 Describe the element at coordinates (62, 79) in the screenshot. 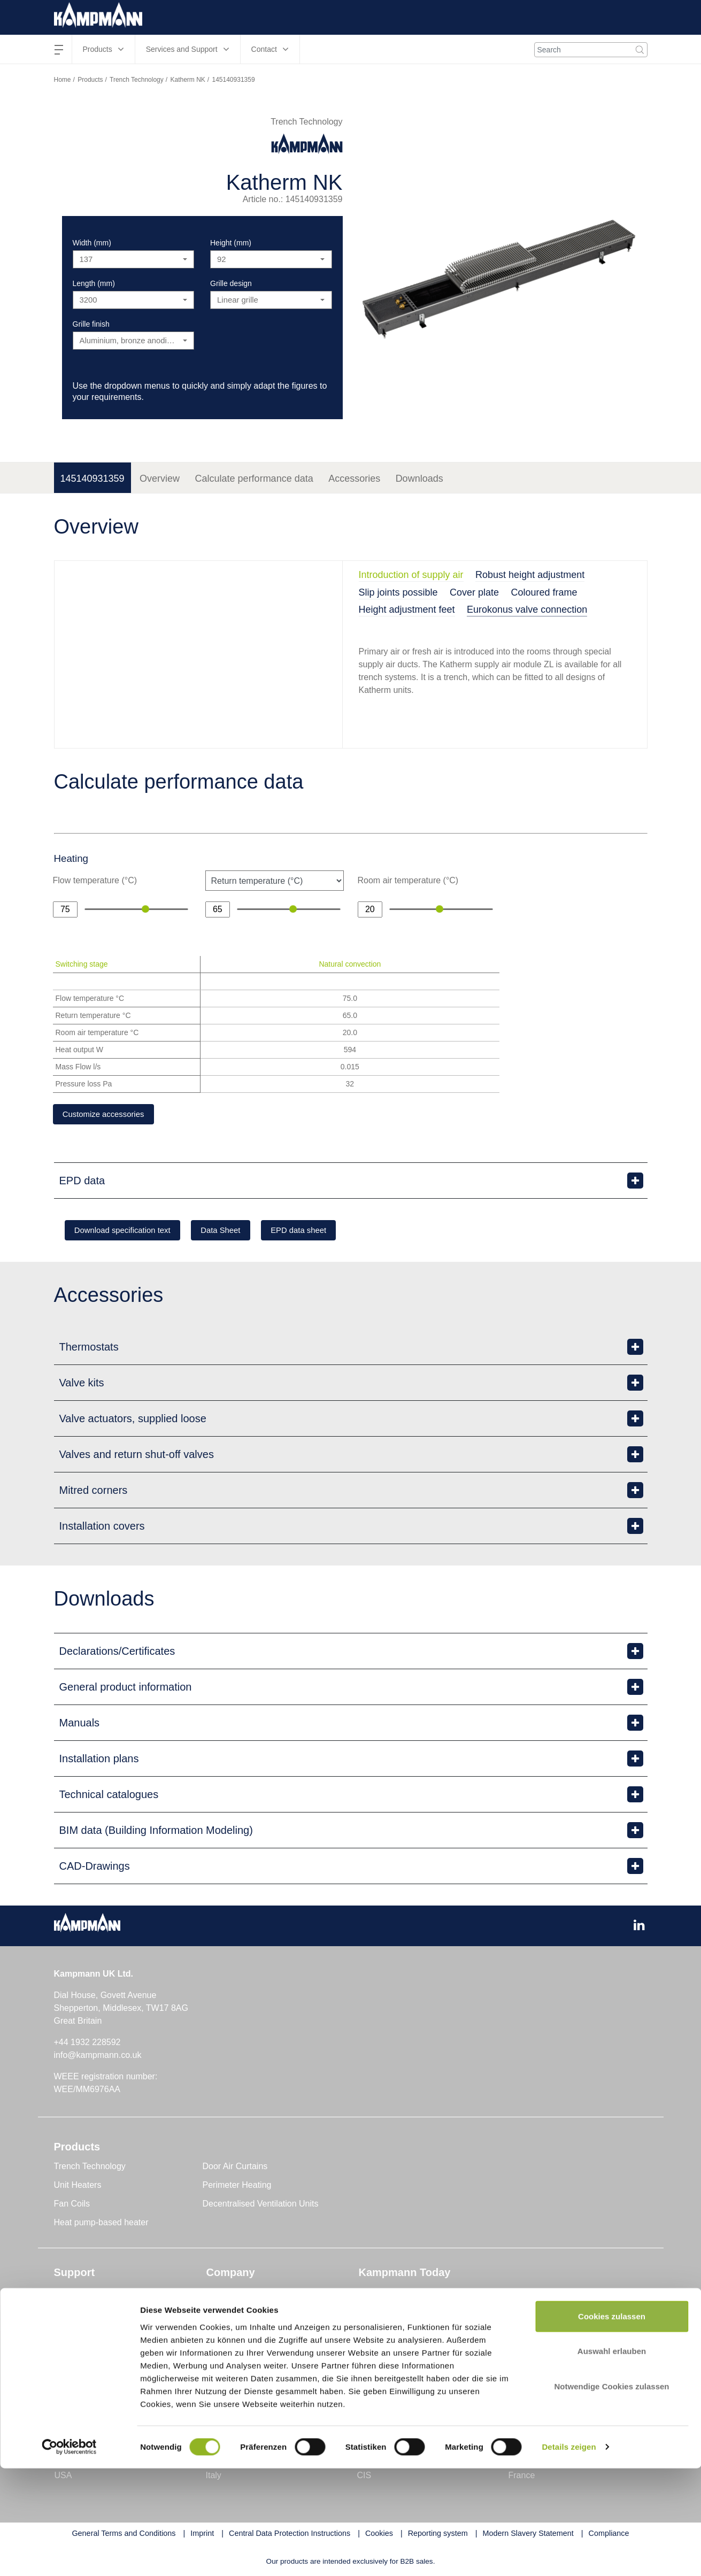

I see `Home` at that location.